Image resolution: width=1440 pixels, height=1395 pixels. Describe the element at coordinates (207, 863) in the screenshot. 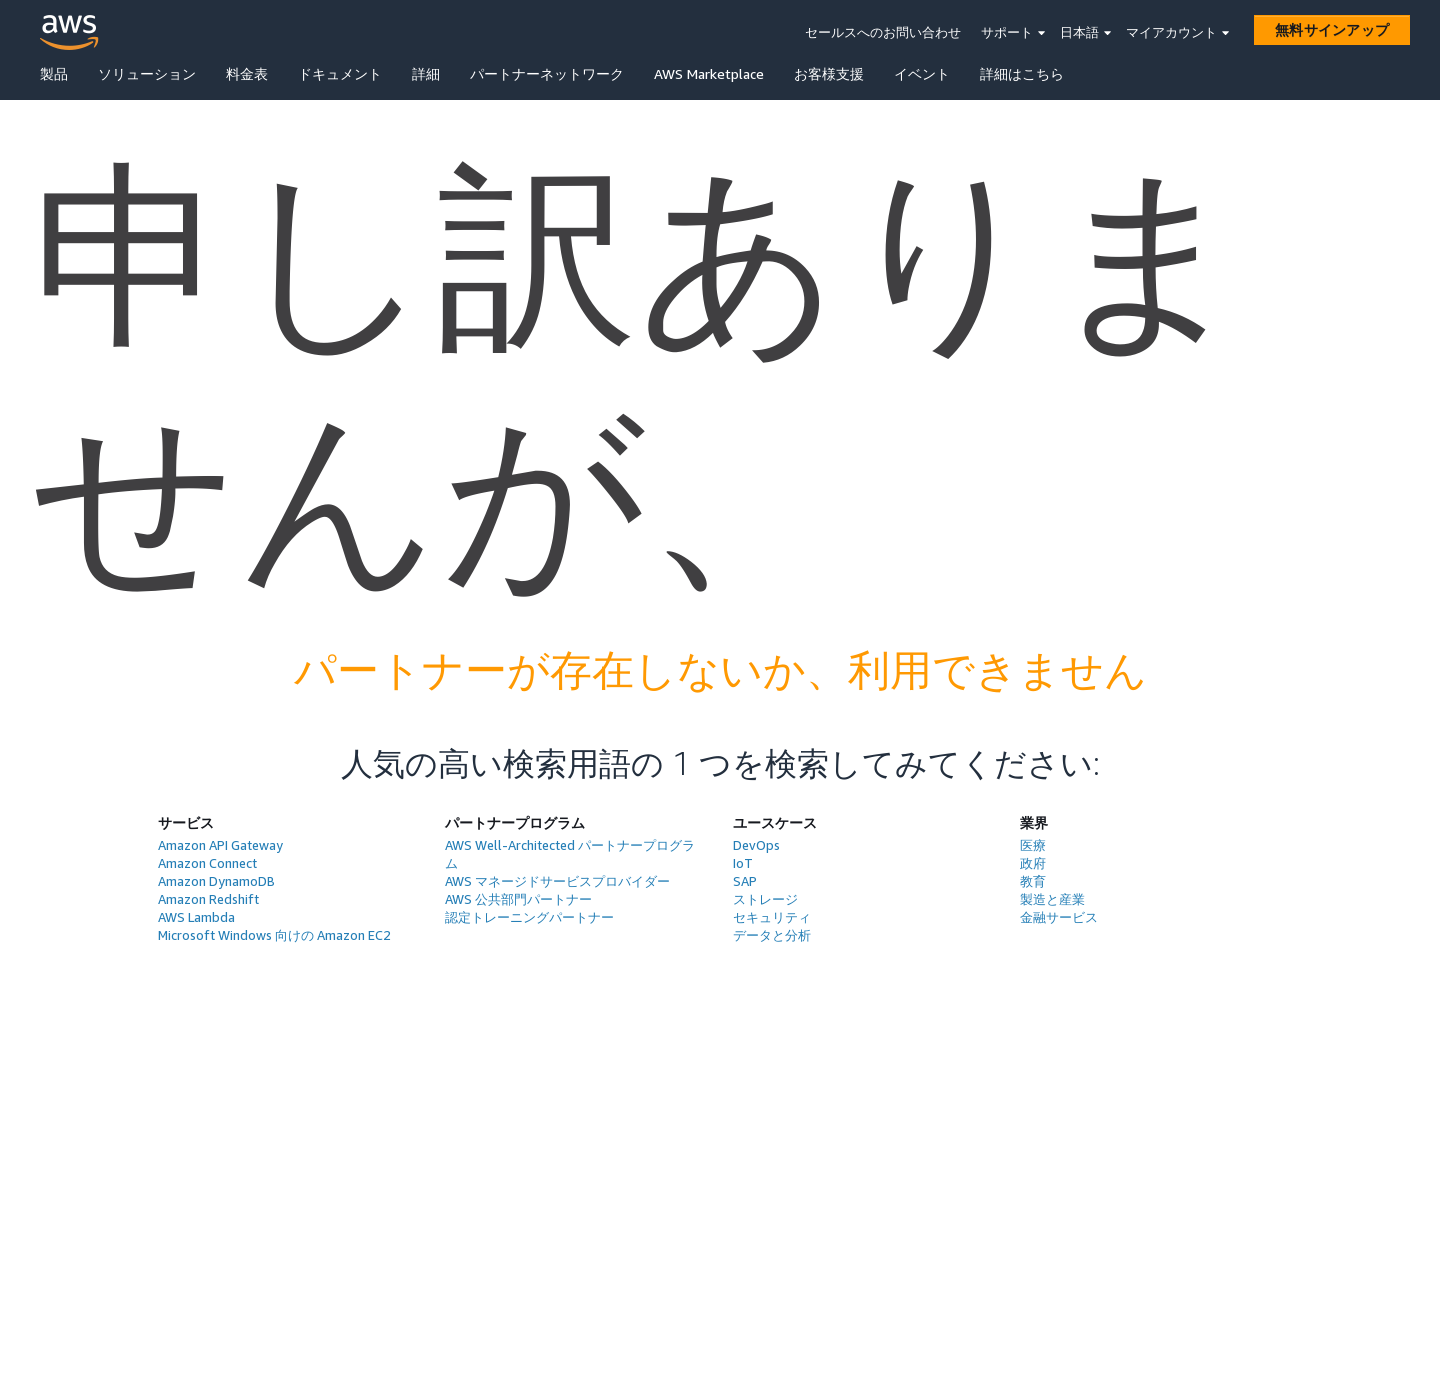

I see `Amazon Connect` at that location.